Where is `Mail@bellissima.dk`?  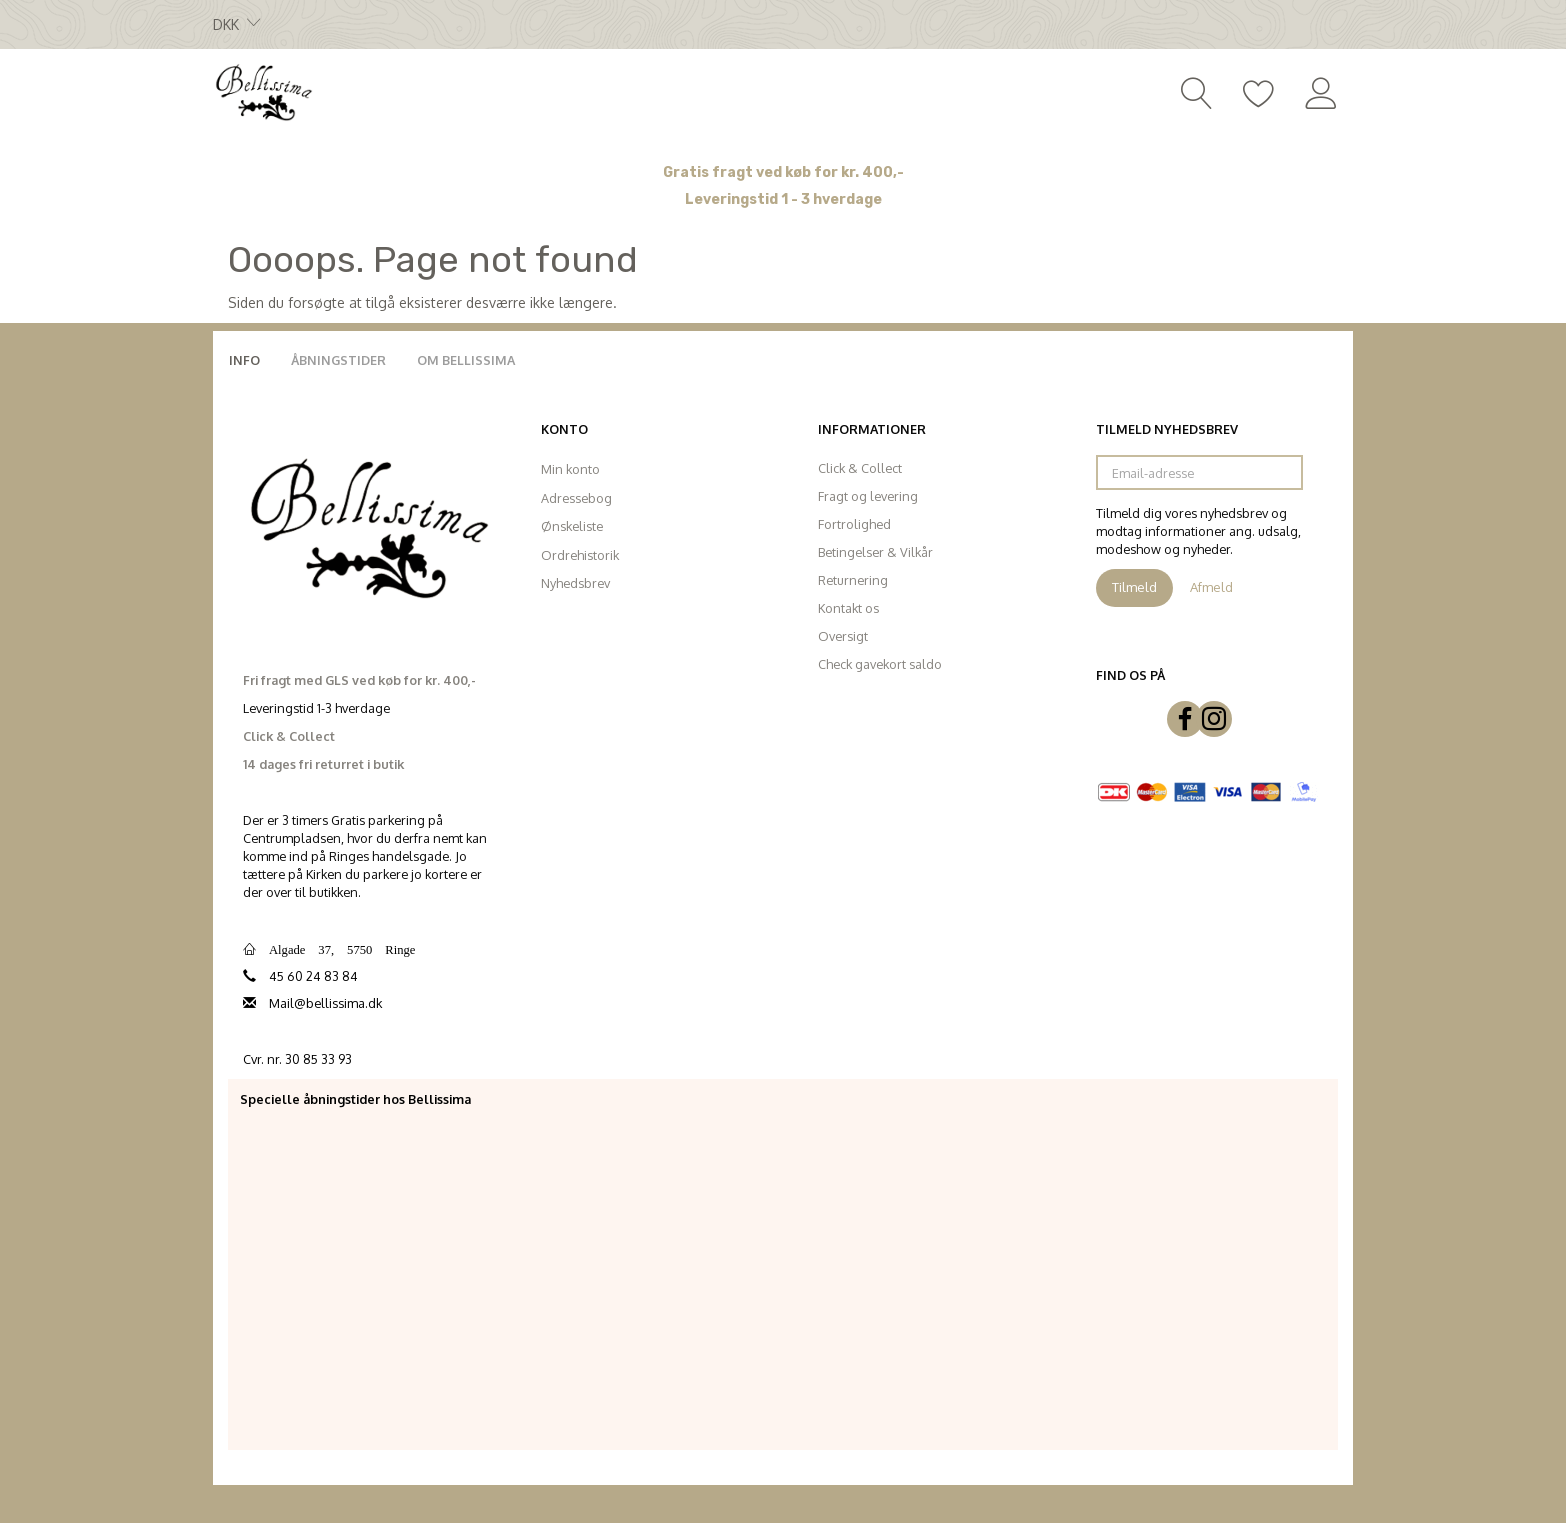 Mail@bellissima.dk is located at coordinates (325, 1003).